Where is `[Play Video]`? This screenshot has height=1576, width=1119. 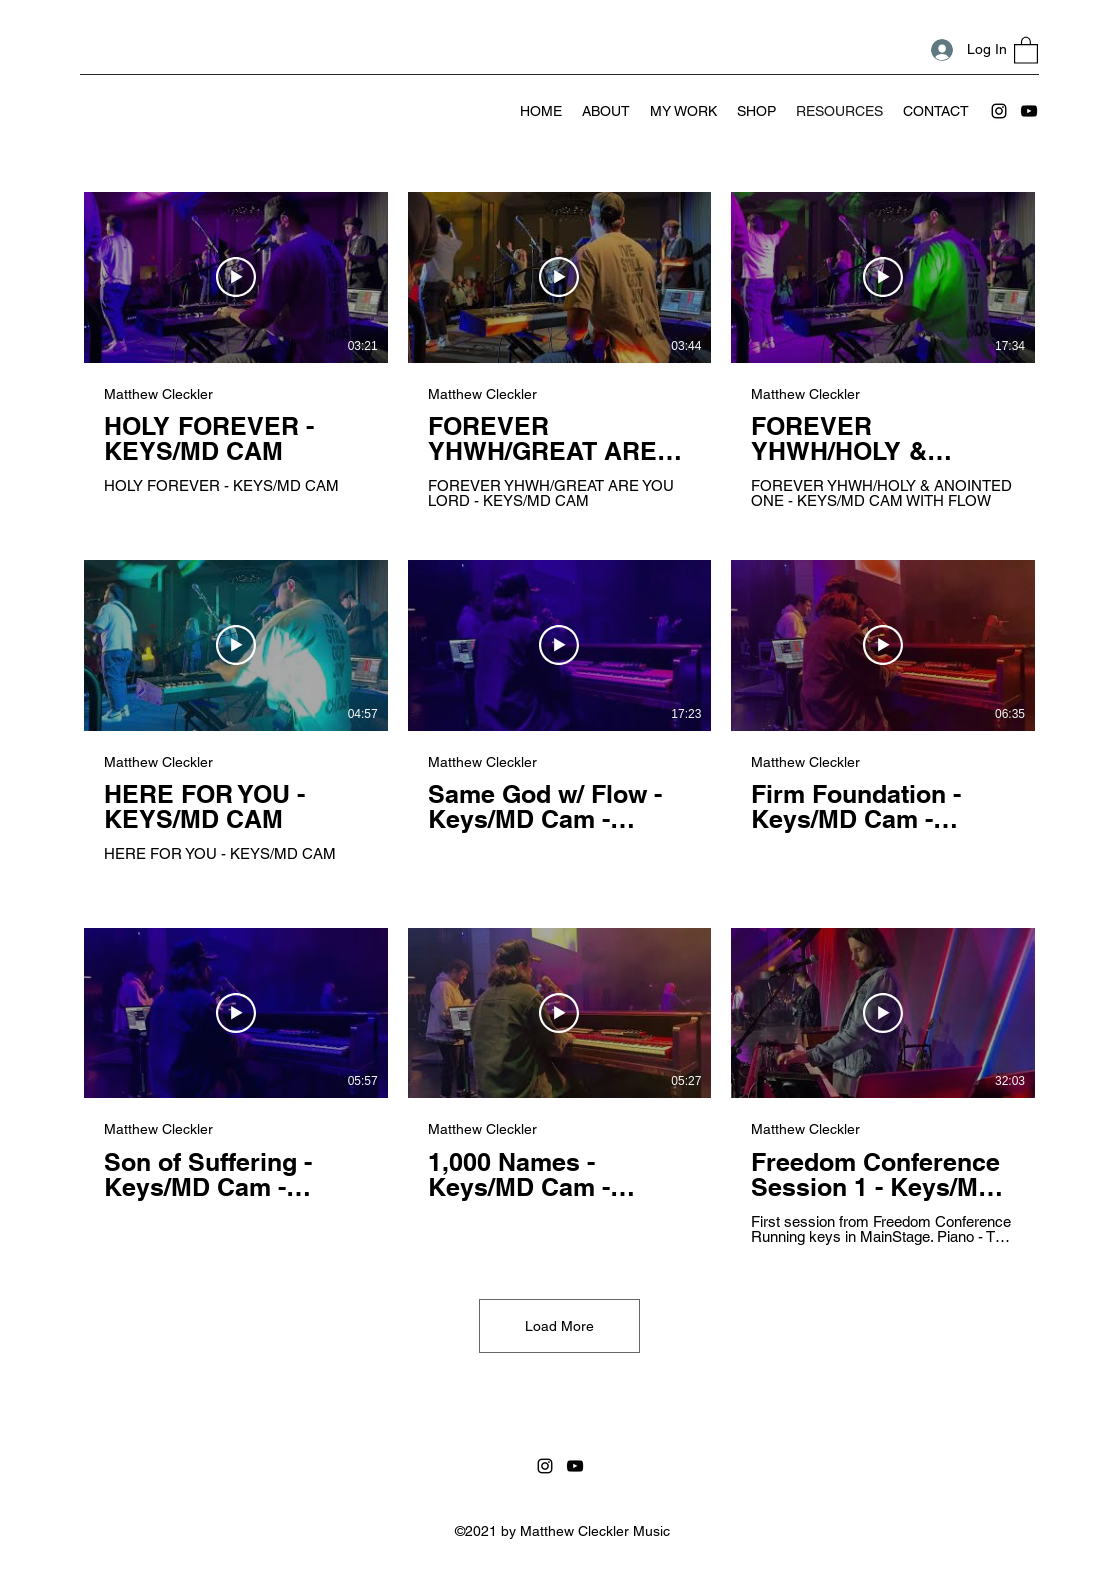
[Play Video] is located at coordinates (236, 277).